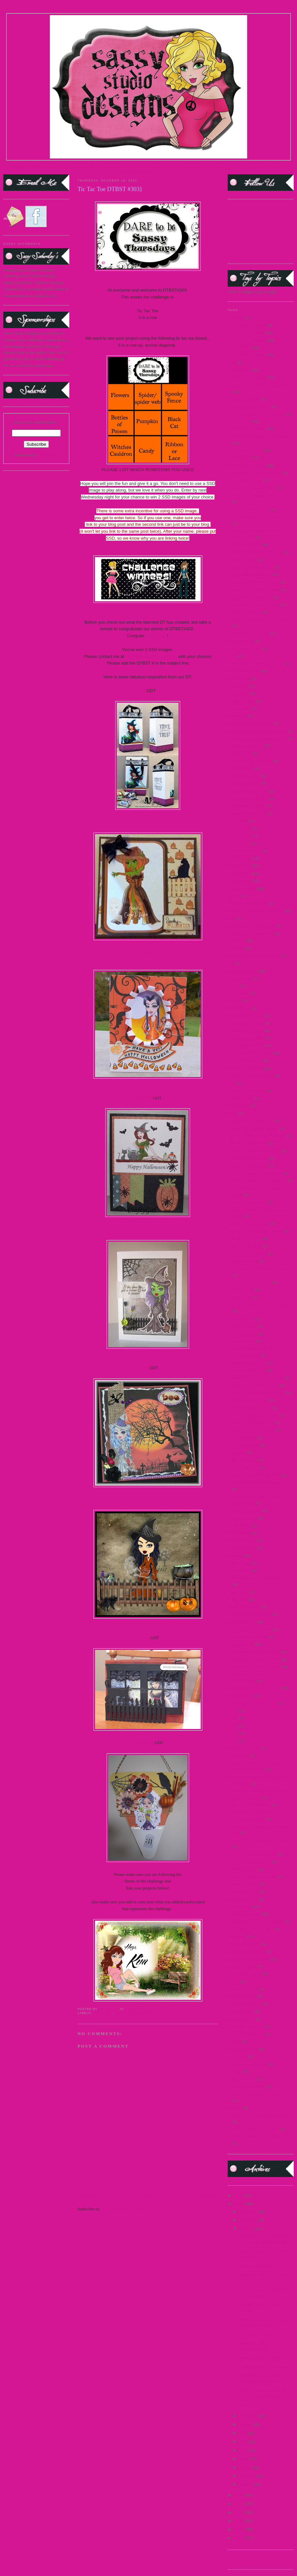  What do you see at coordinates (243, 1884) in the screenshot?
I see `Sponsorship 2010` at bounding box center [243, 1884].